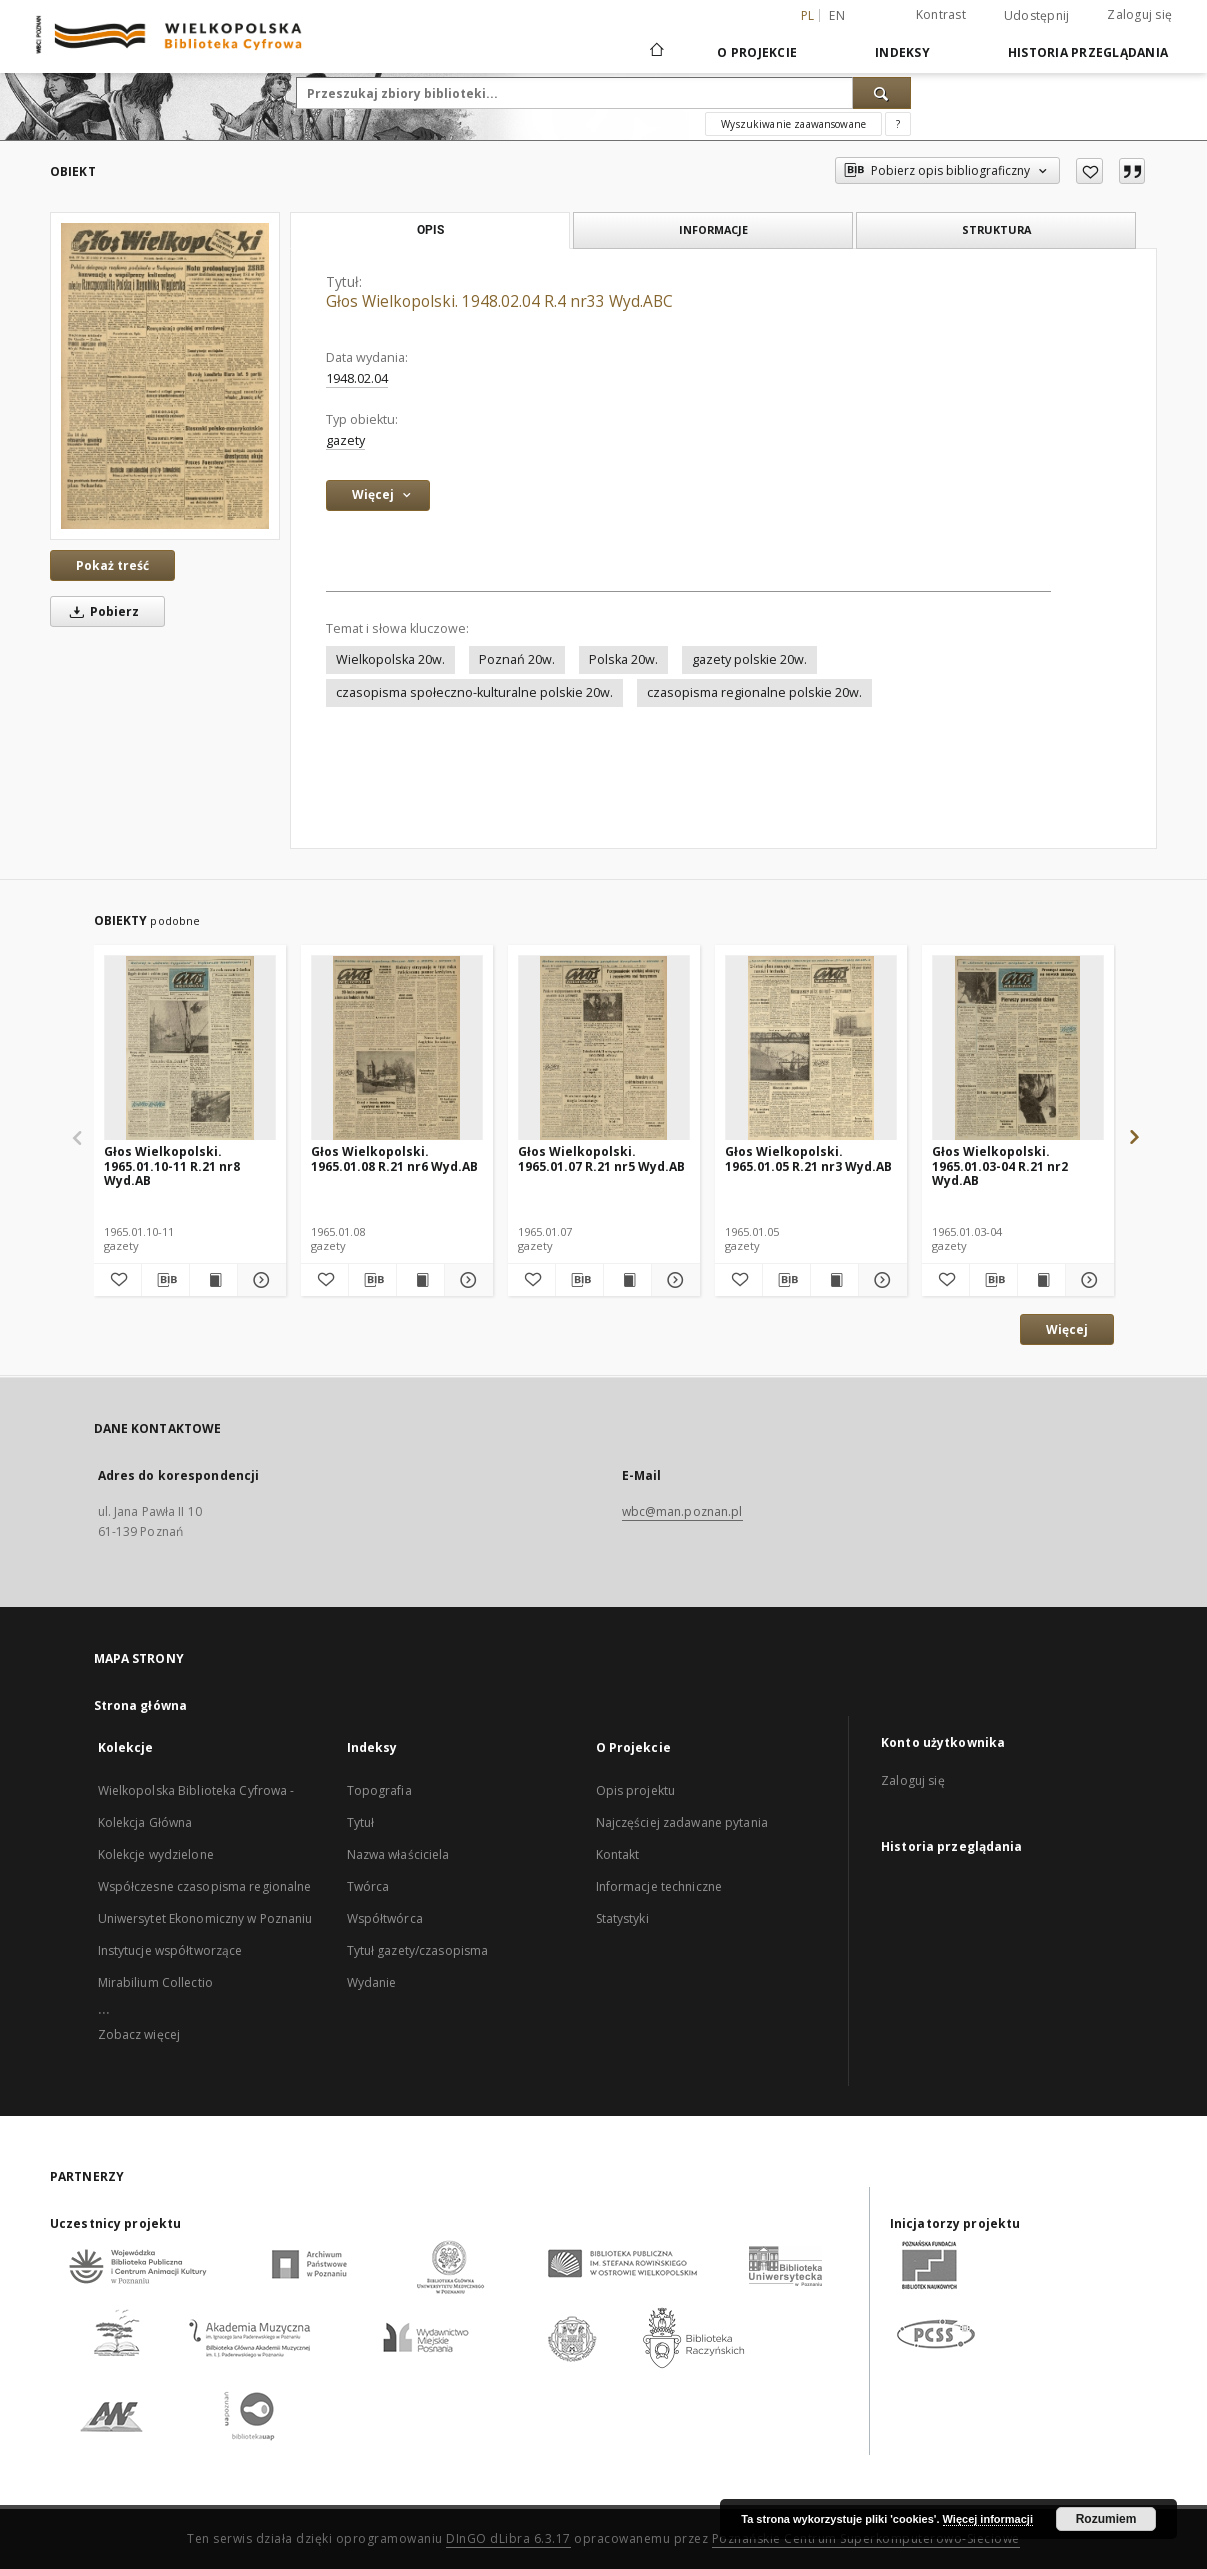 The width and height of the screenshot is (1207, 2569). What do you see at coordinates (517, 659) in the screenshot?
I see `Poznań 20w.` at bounding box center [517, 659].